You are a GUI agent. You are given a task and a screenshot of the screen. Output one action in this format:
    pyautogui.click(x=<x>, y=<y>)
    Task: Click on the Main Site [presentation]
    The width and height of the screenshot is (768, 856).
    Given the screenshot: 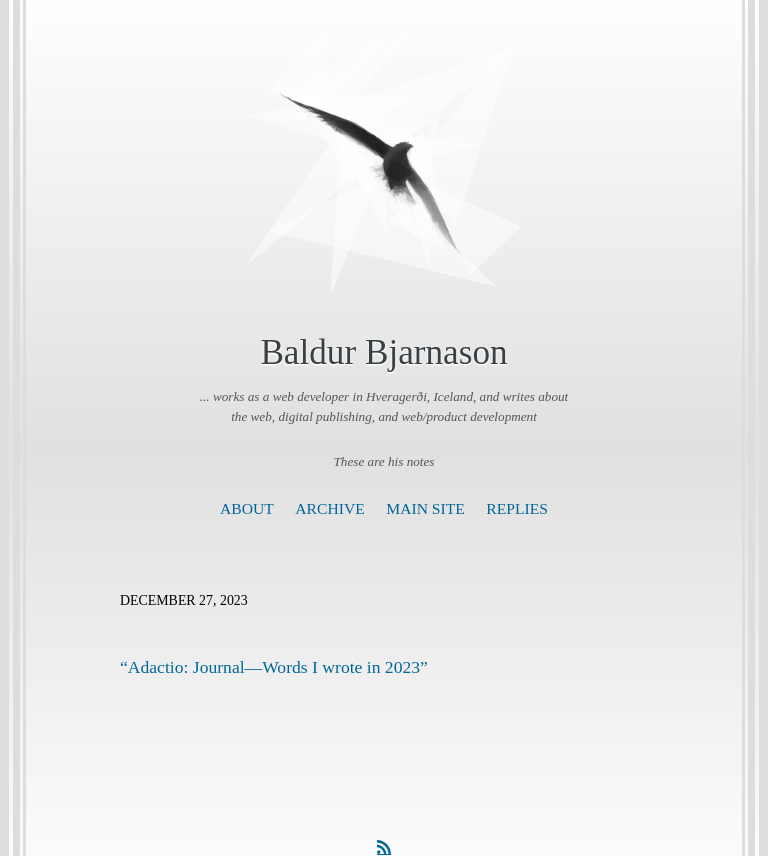 What is the action you would take?
    pyautogui.click(x=425, y=508)
    